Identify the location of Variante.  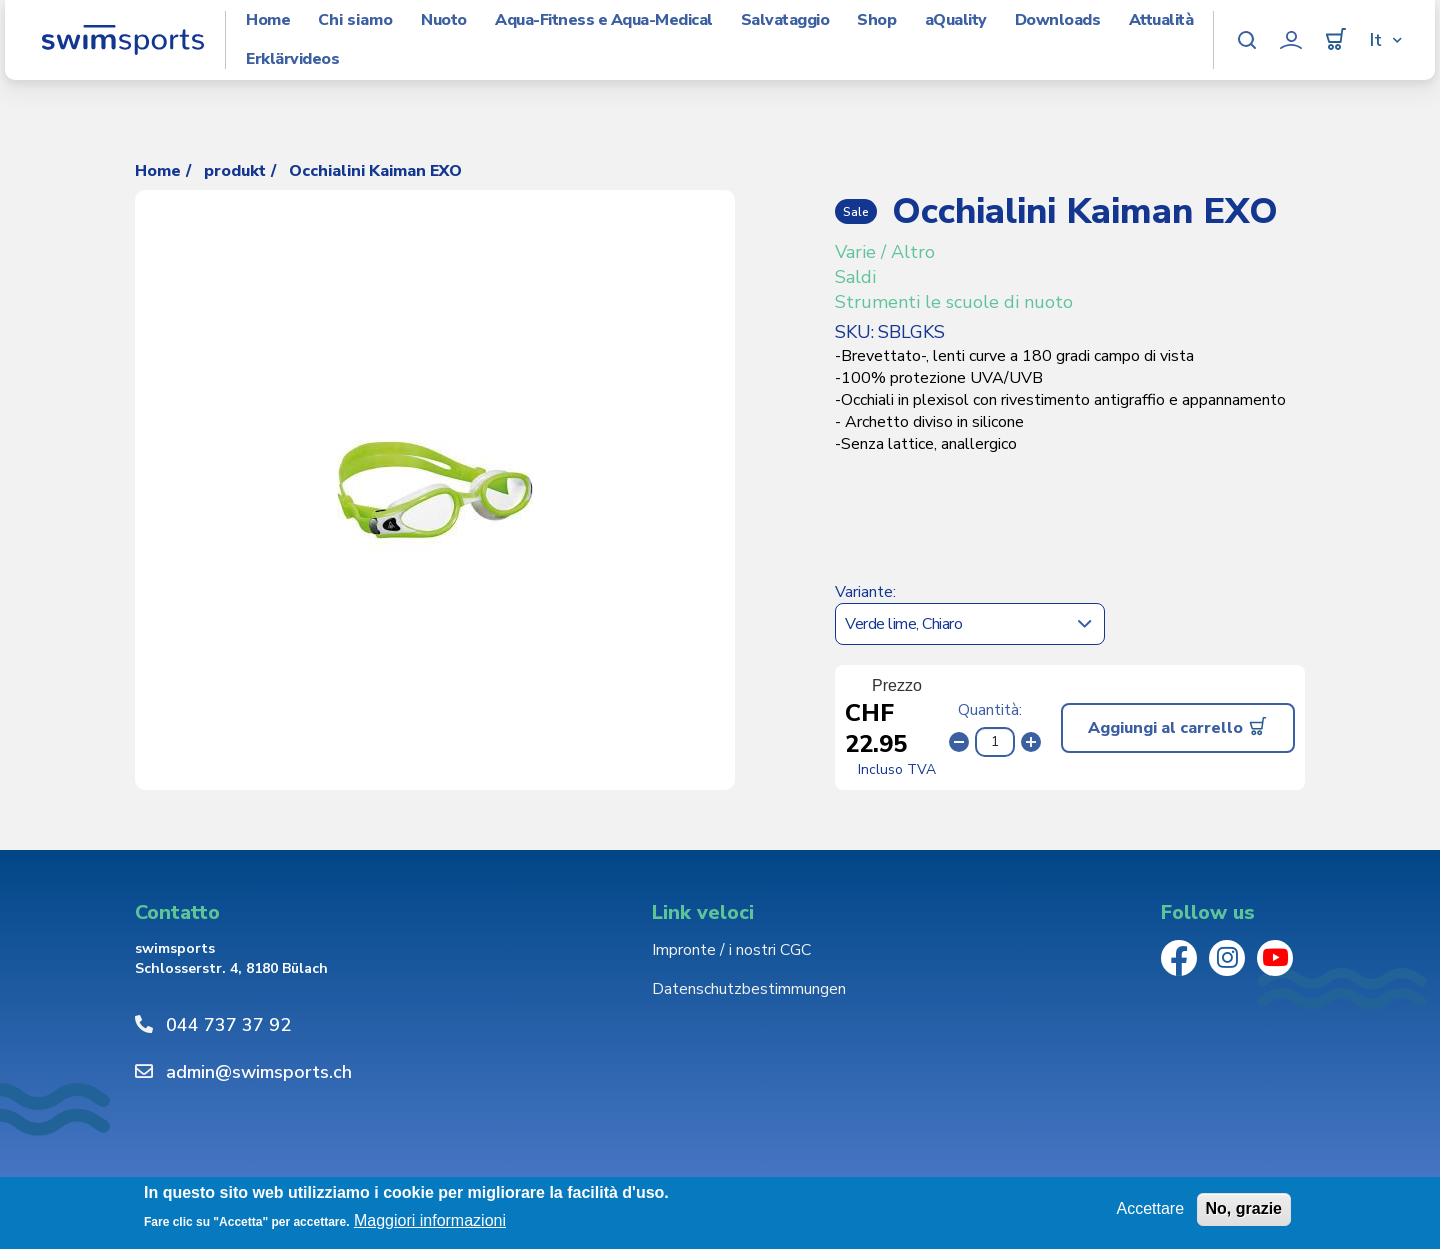
(864, 592).